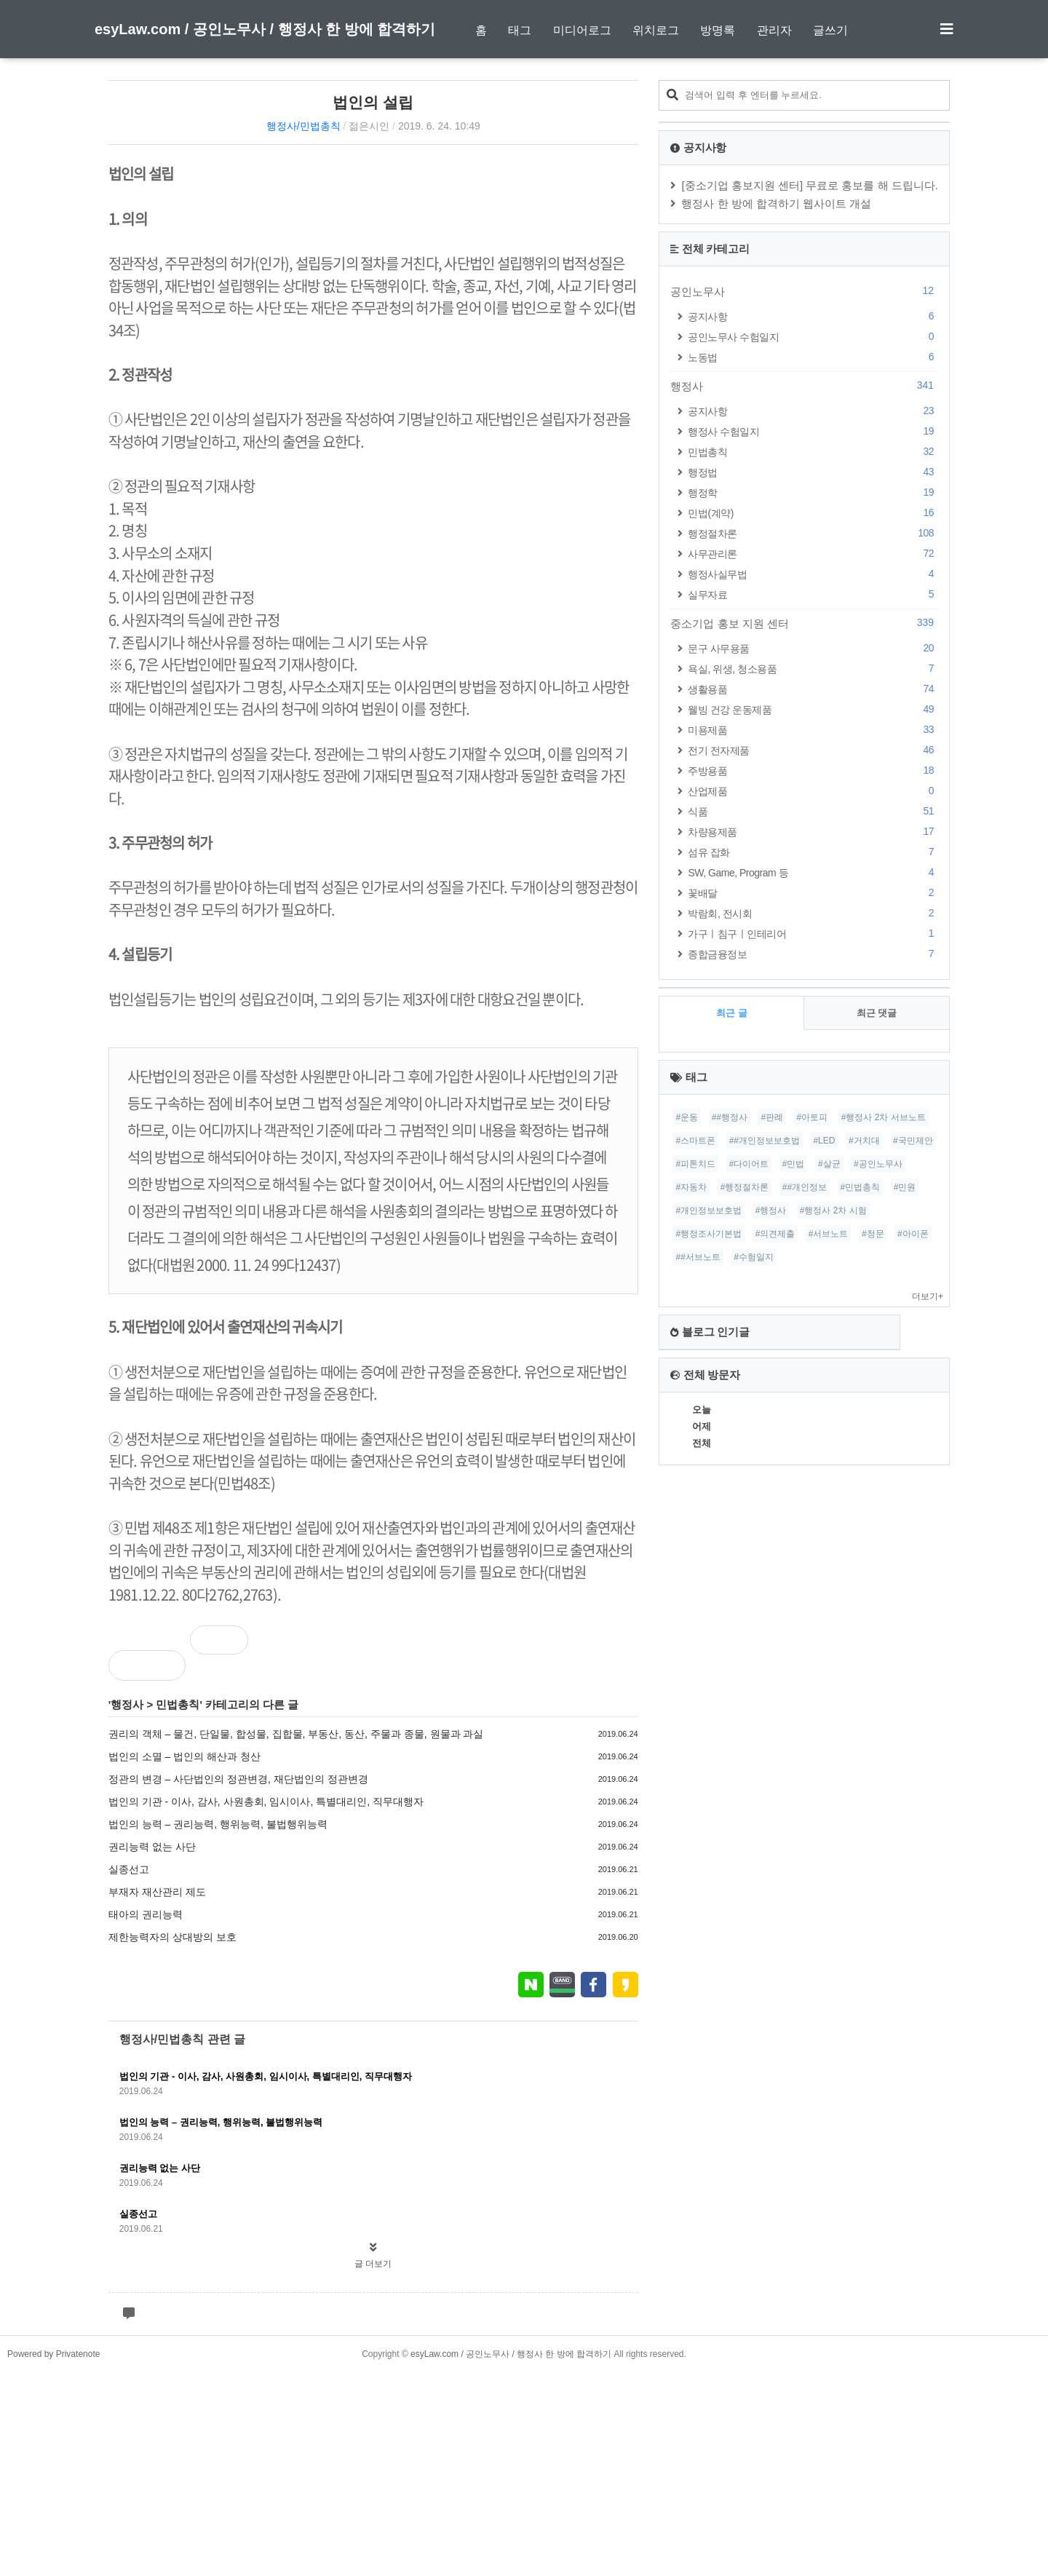 This screenshot has height=2576, width=1048. Describe the element at coordinates (774, 30) in the screenshot. I see `관리자` at that location.